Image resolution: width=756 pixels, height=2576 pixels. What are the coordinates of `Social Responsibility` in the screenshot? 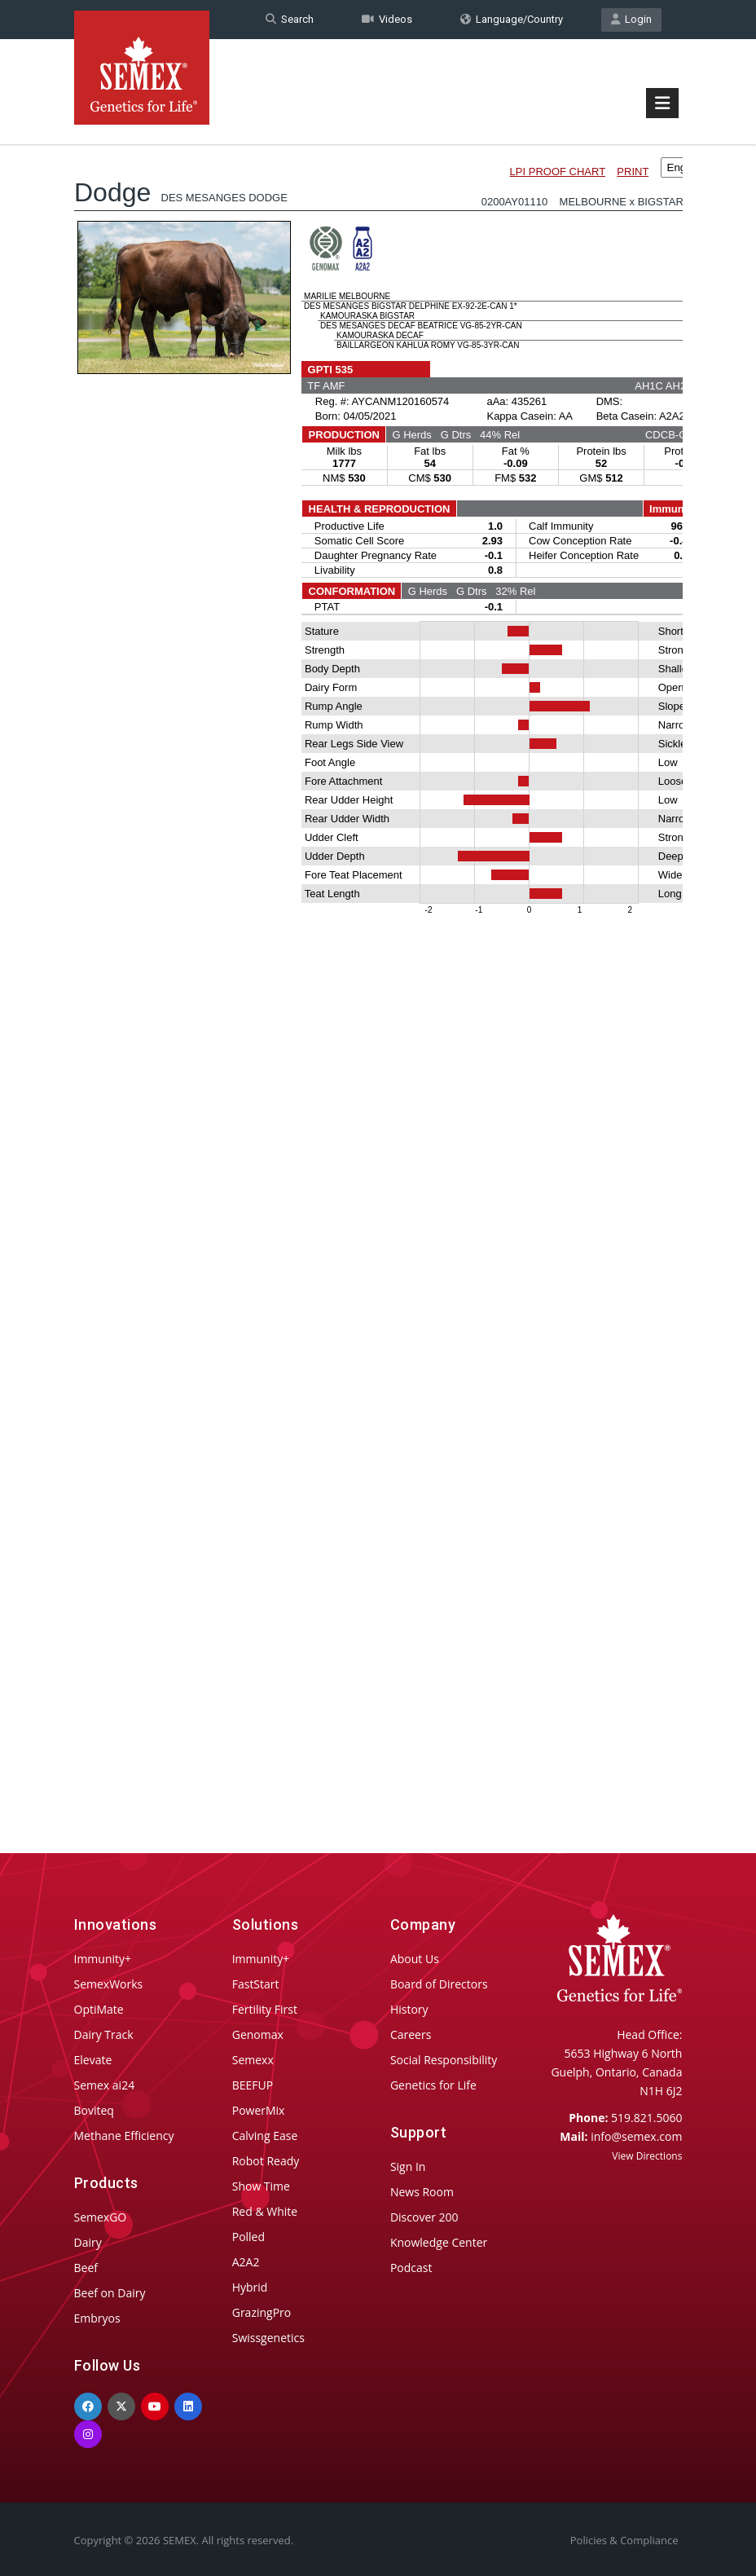 It's located at (443, 2059).